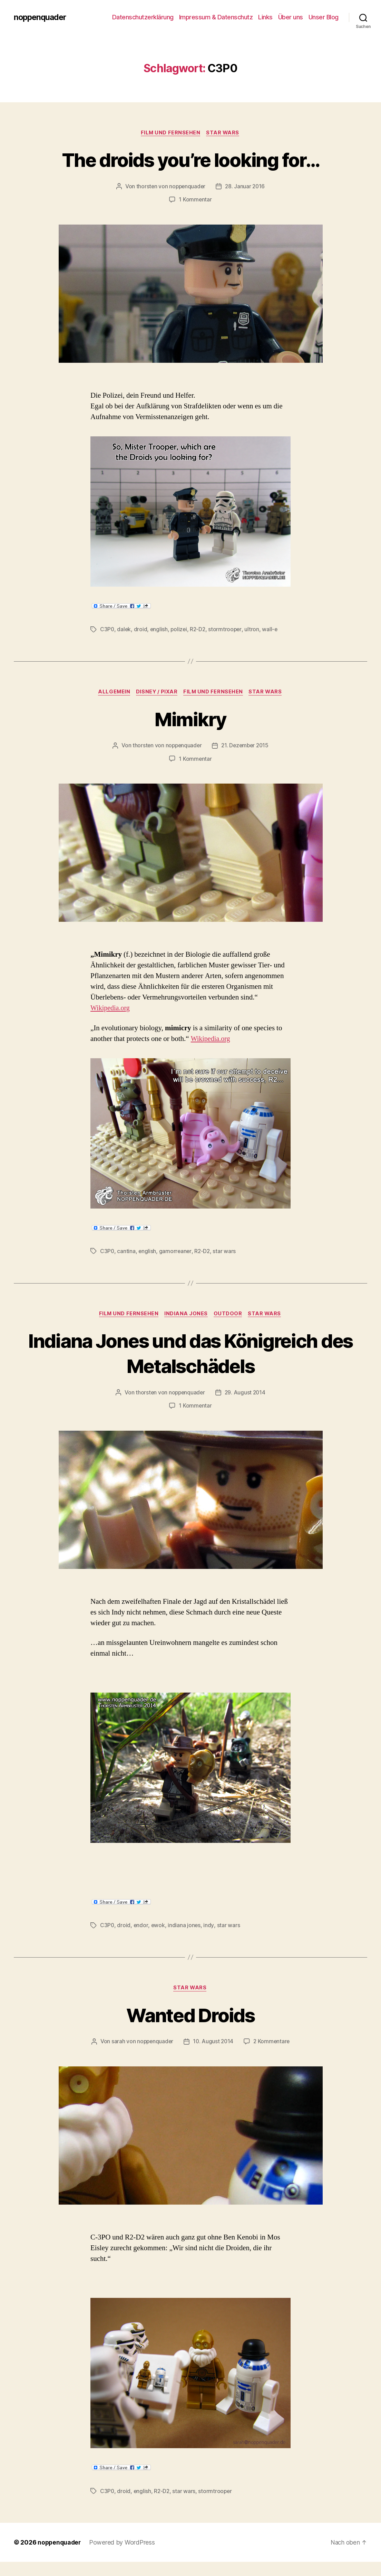 The image size is (381, 2576). What do you see at coordinates (245, 186) in the screenshot?
I see `28. Januar 2016` at bounding box center [245, 186].